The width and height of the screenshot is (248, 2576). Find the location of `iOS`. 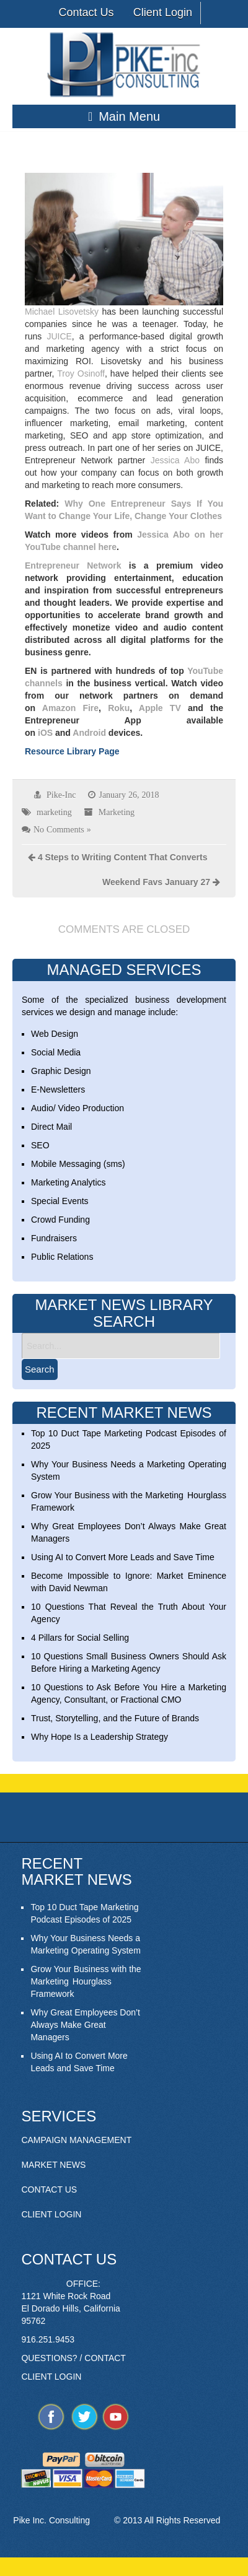

iOS is located at coordinates (45, 733).